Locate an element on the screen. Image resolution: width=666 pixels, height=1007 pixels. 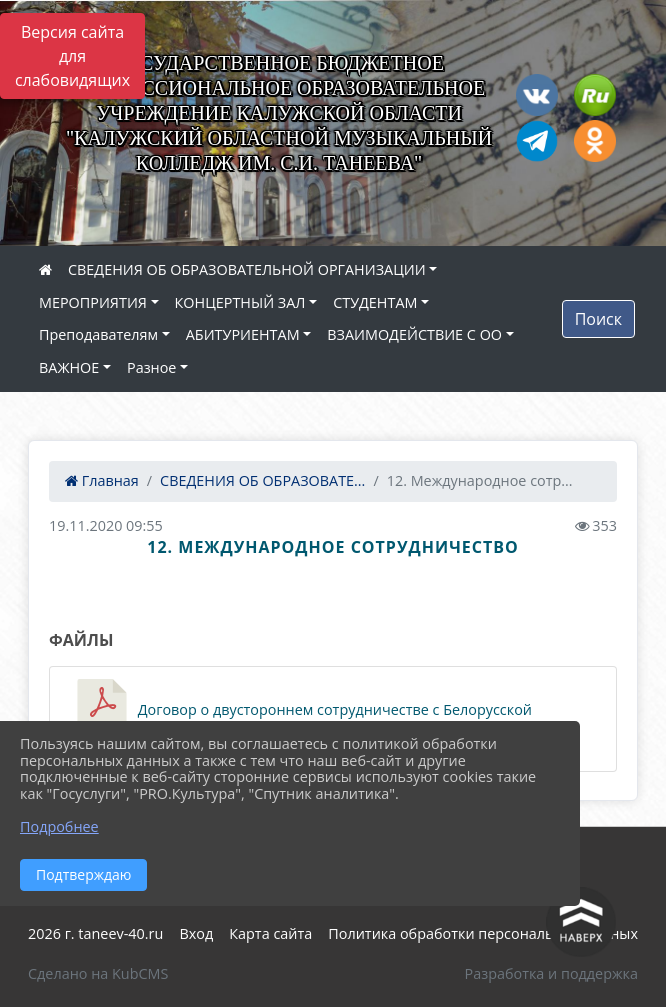
КОНЦЕРТНЫЙ ЗАЛ is located at coordinates (240, 302).